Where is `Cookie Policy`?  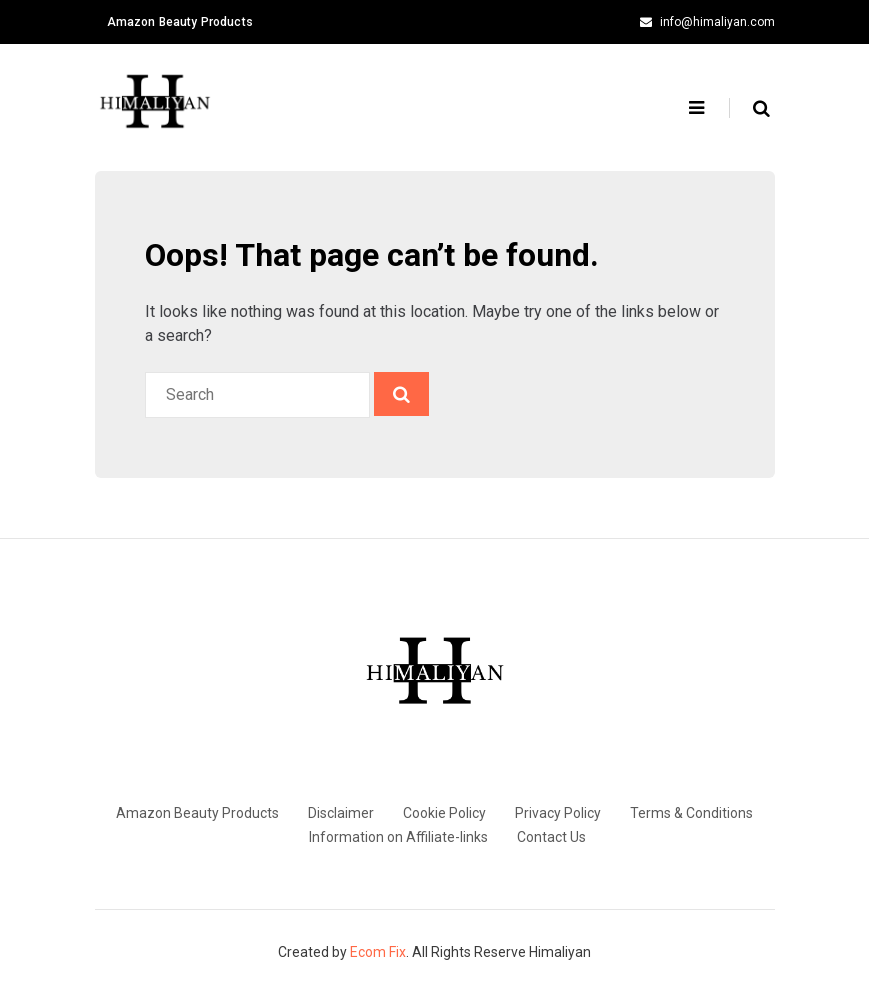 Cookie Policy is located at coordinates (444, 813).